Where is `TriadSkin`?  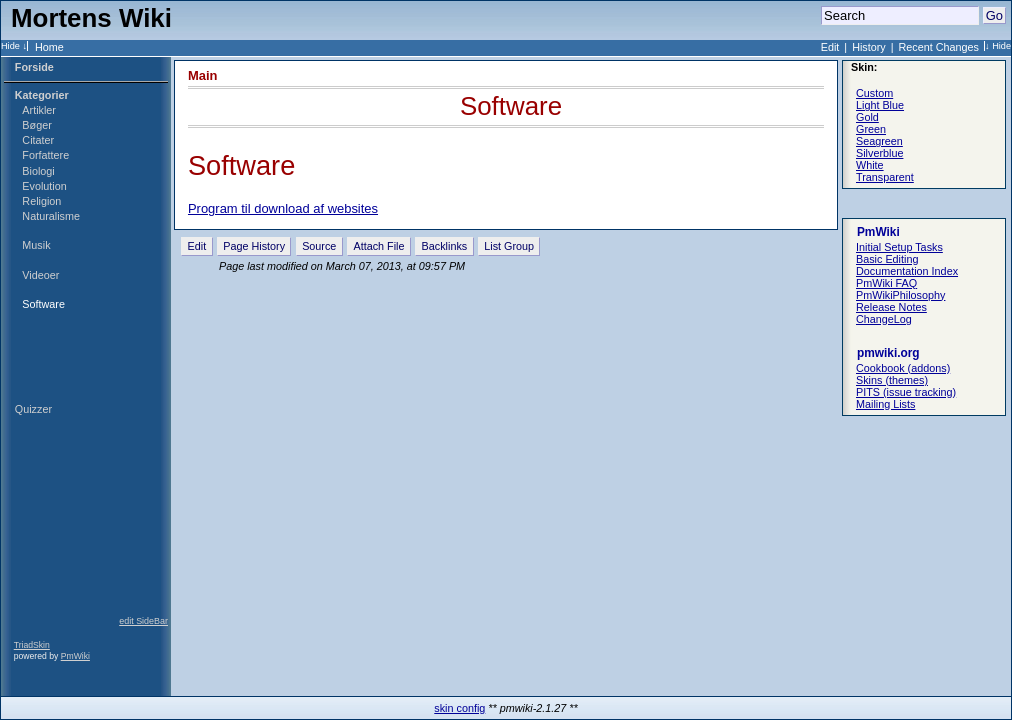
TriadSkin is located at coordinates (32, 645).